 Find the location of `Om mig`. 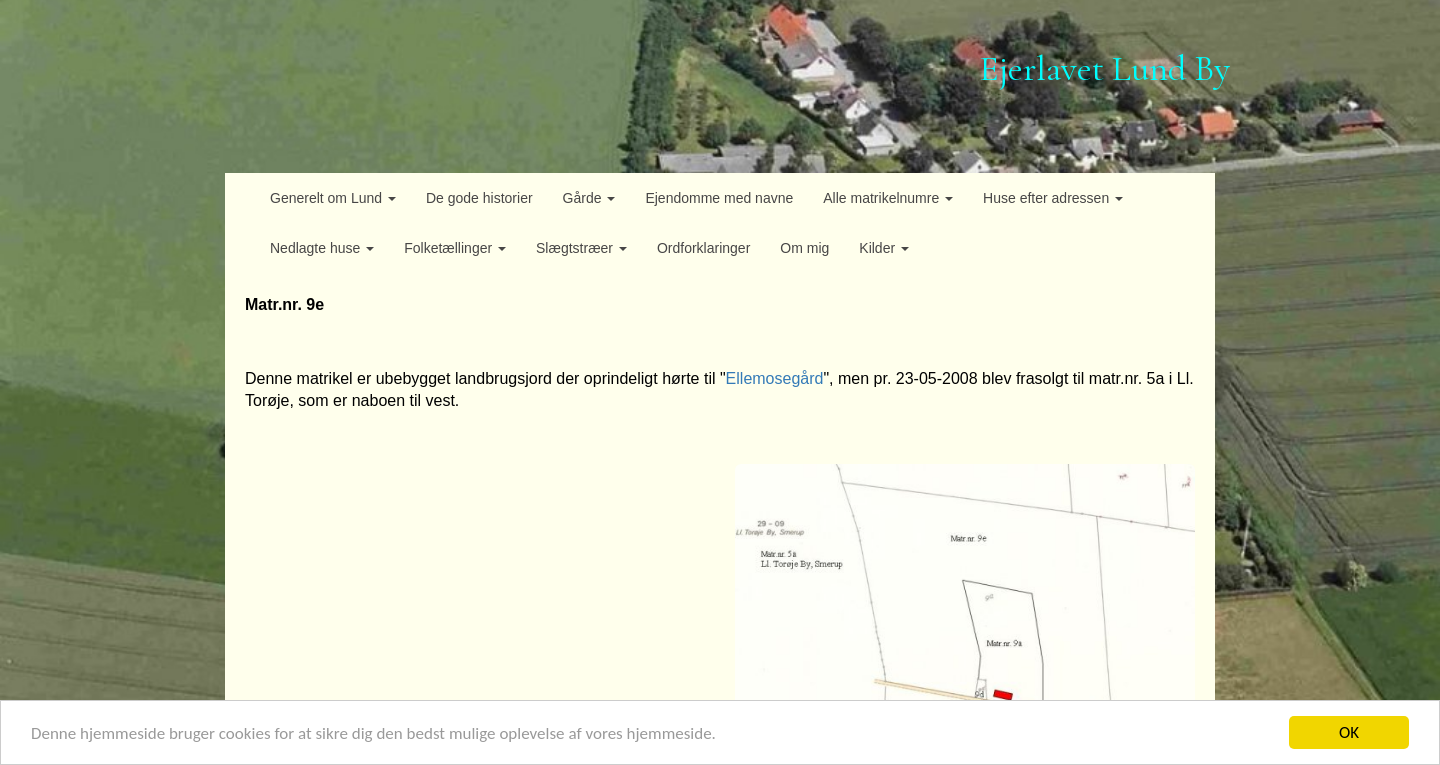

Om mig is located at coordinates (804, 248).